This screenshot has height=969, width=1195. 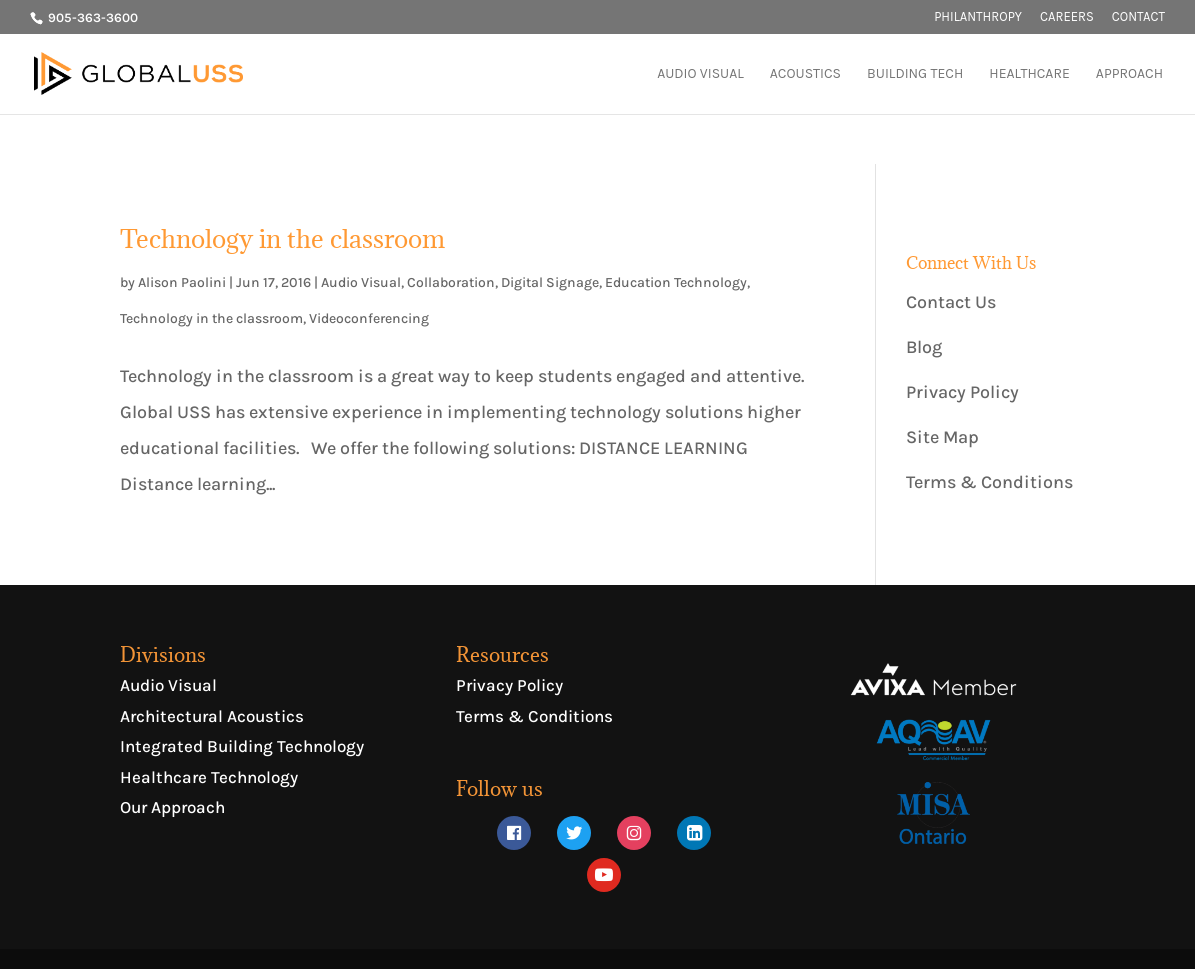 What do you see at coordinates (805, 74) in the screenshot?
I see `ACOUSTICS` at bounding box center [805, 74].